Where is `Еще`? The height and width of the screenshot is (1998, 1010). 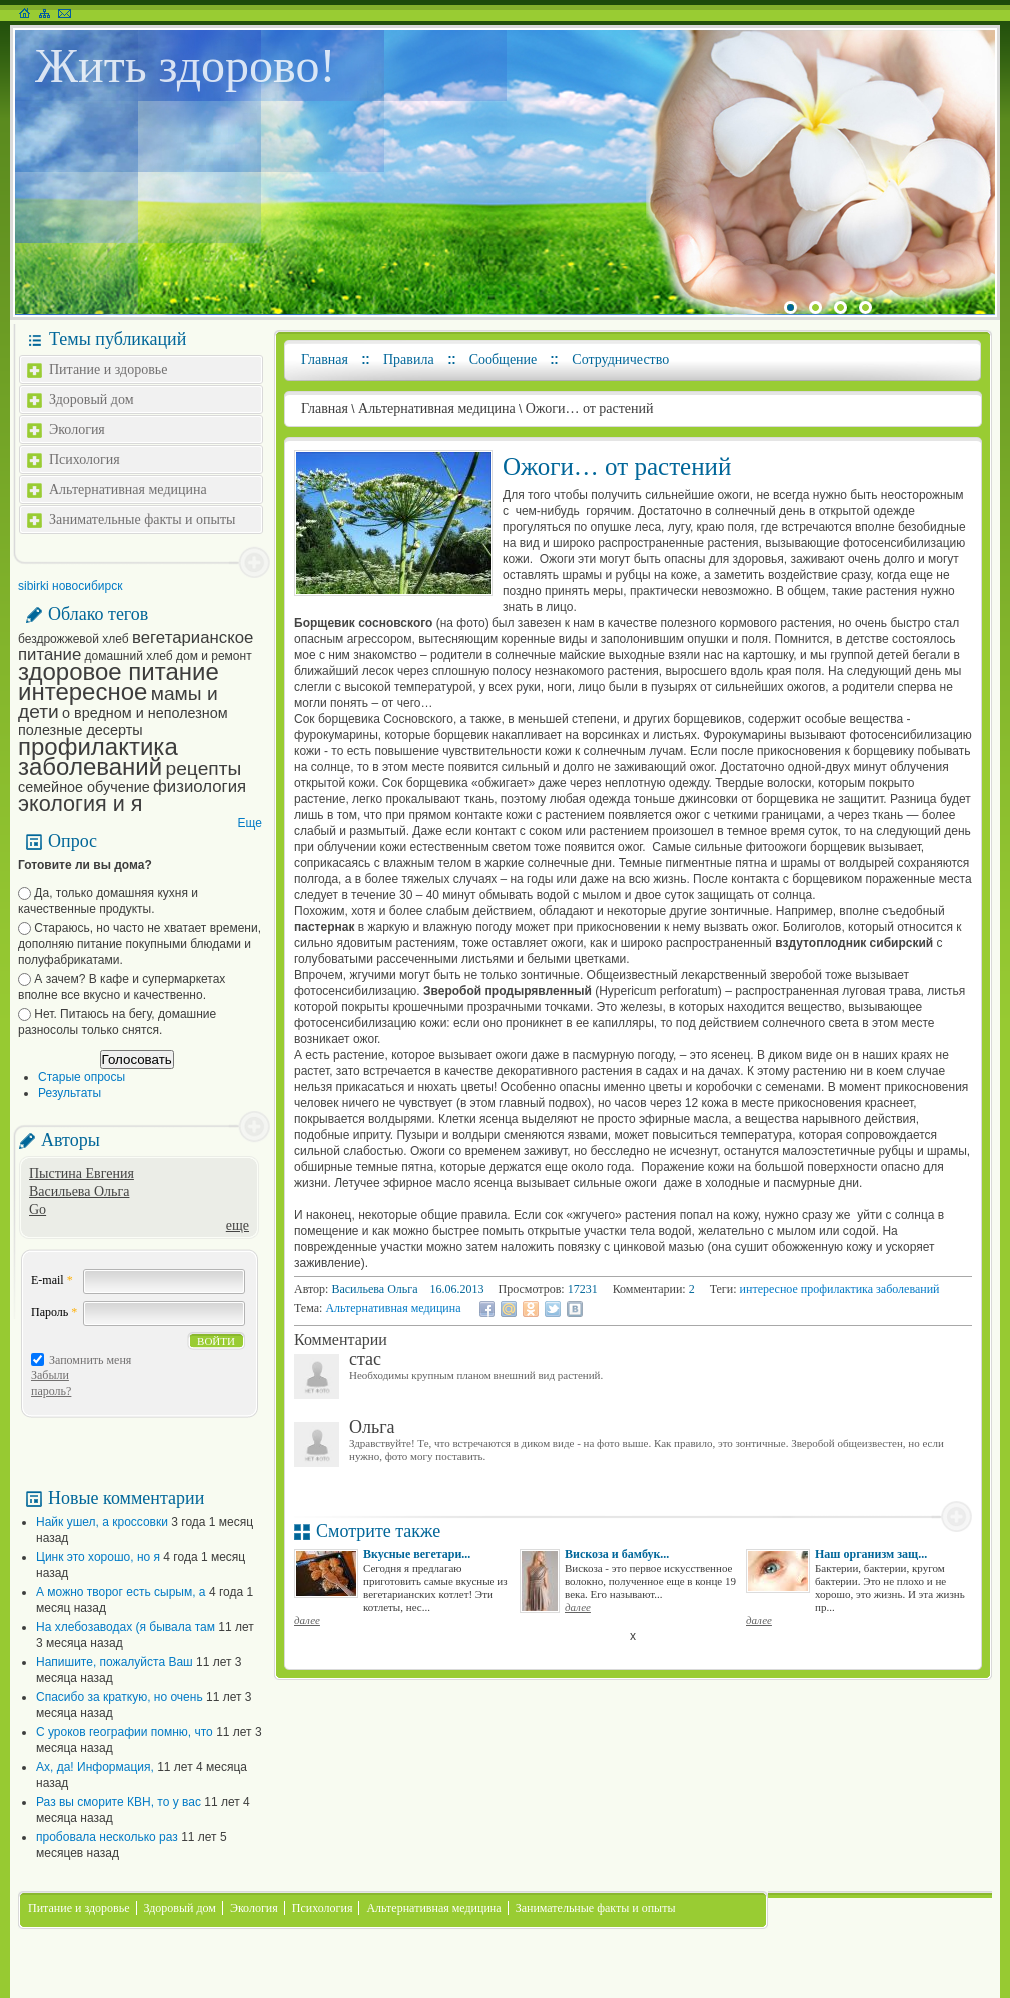
Еще is located at coordinates (250, 823).